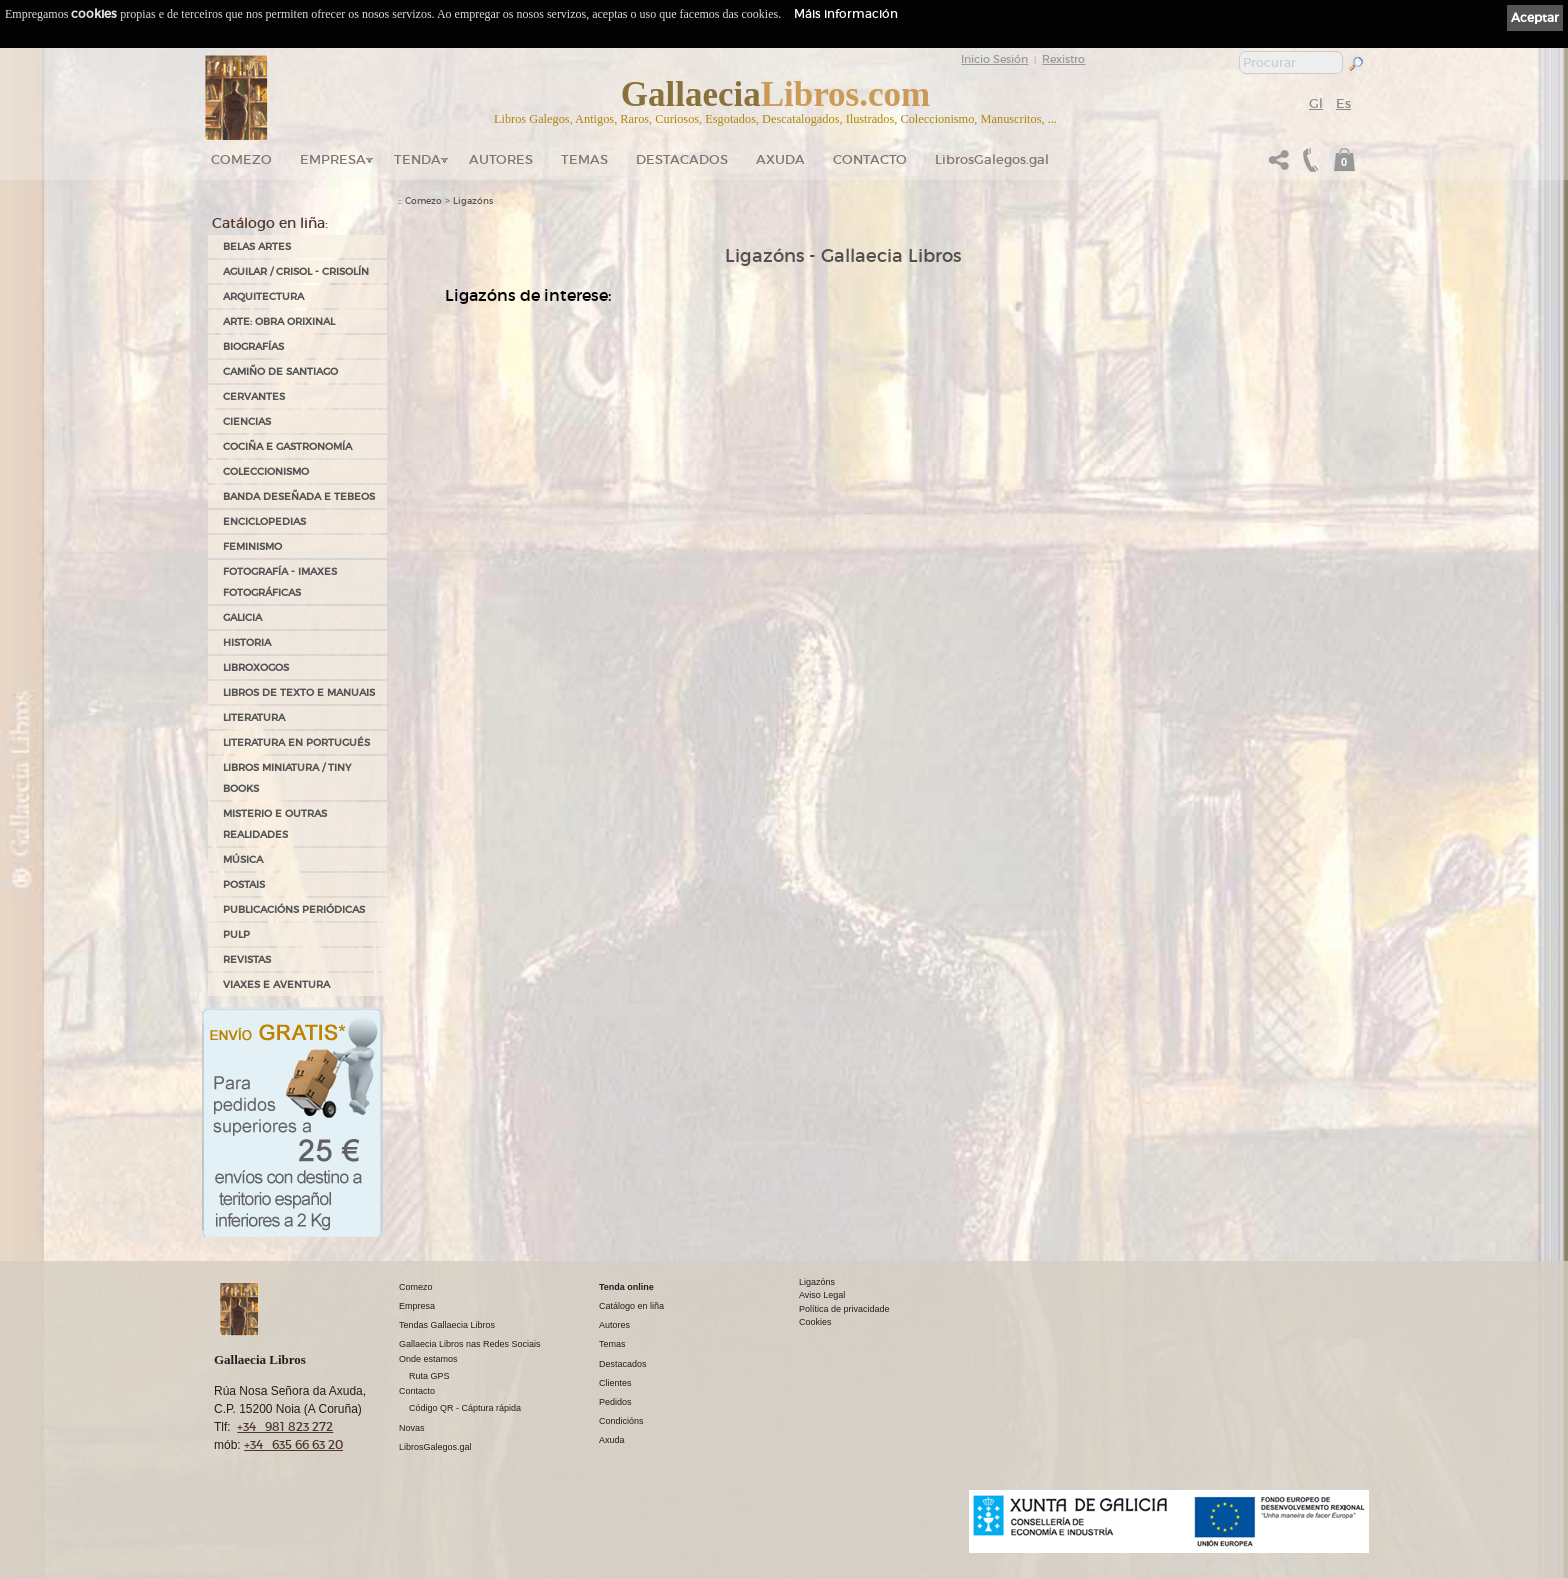  Describe the element at coordinates (815, 1322) in the screenshot. I see `Cookies` at that location.